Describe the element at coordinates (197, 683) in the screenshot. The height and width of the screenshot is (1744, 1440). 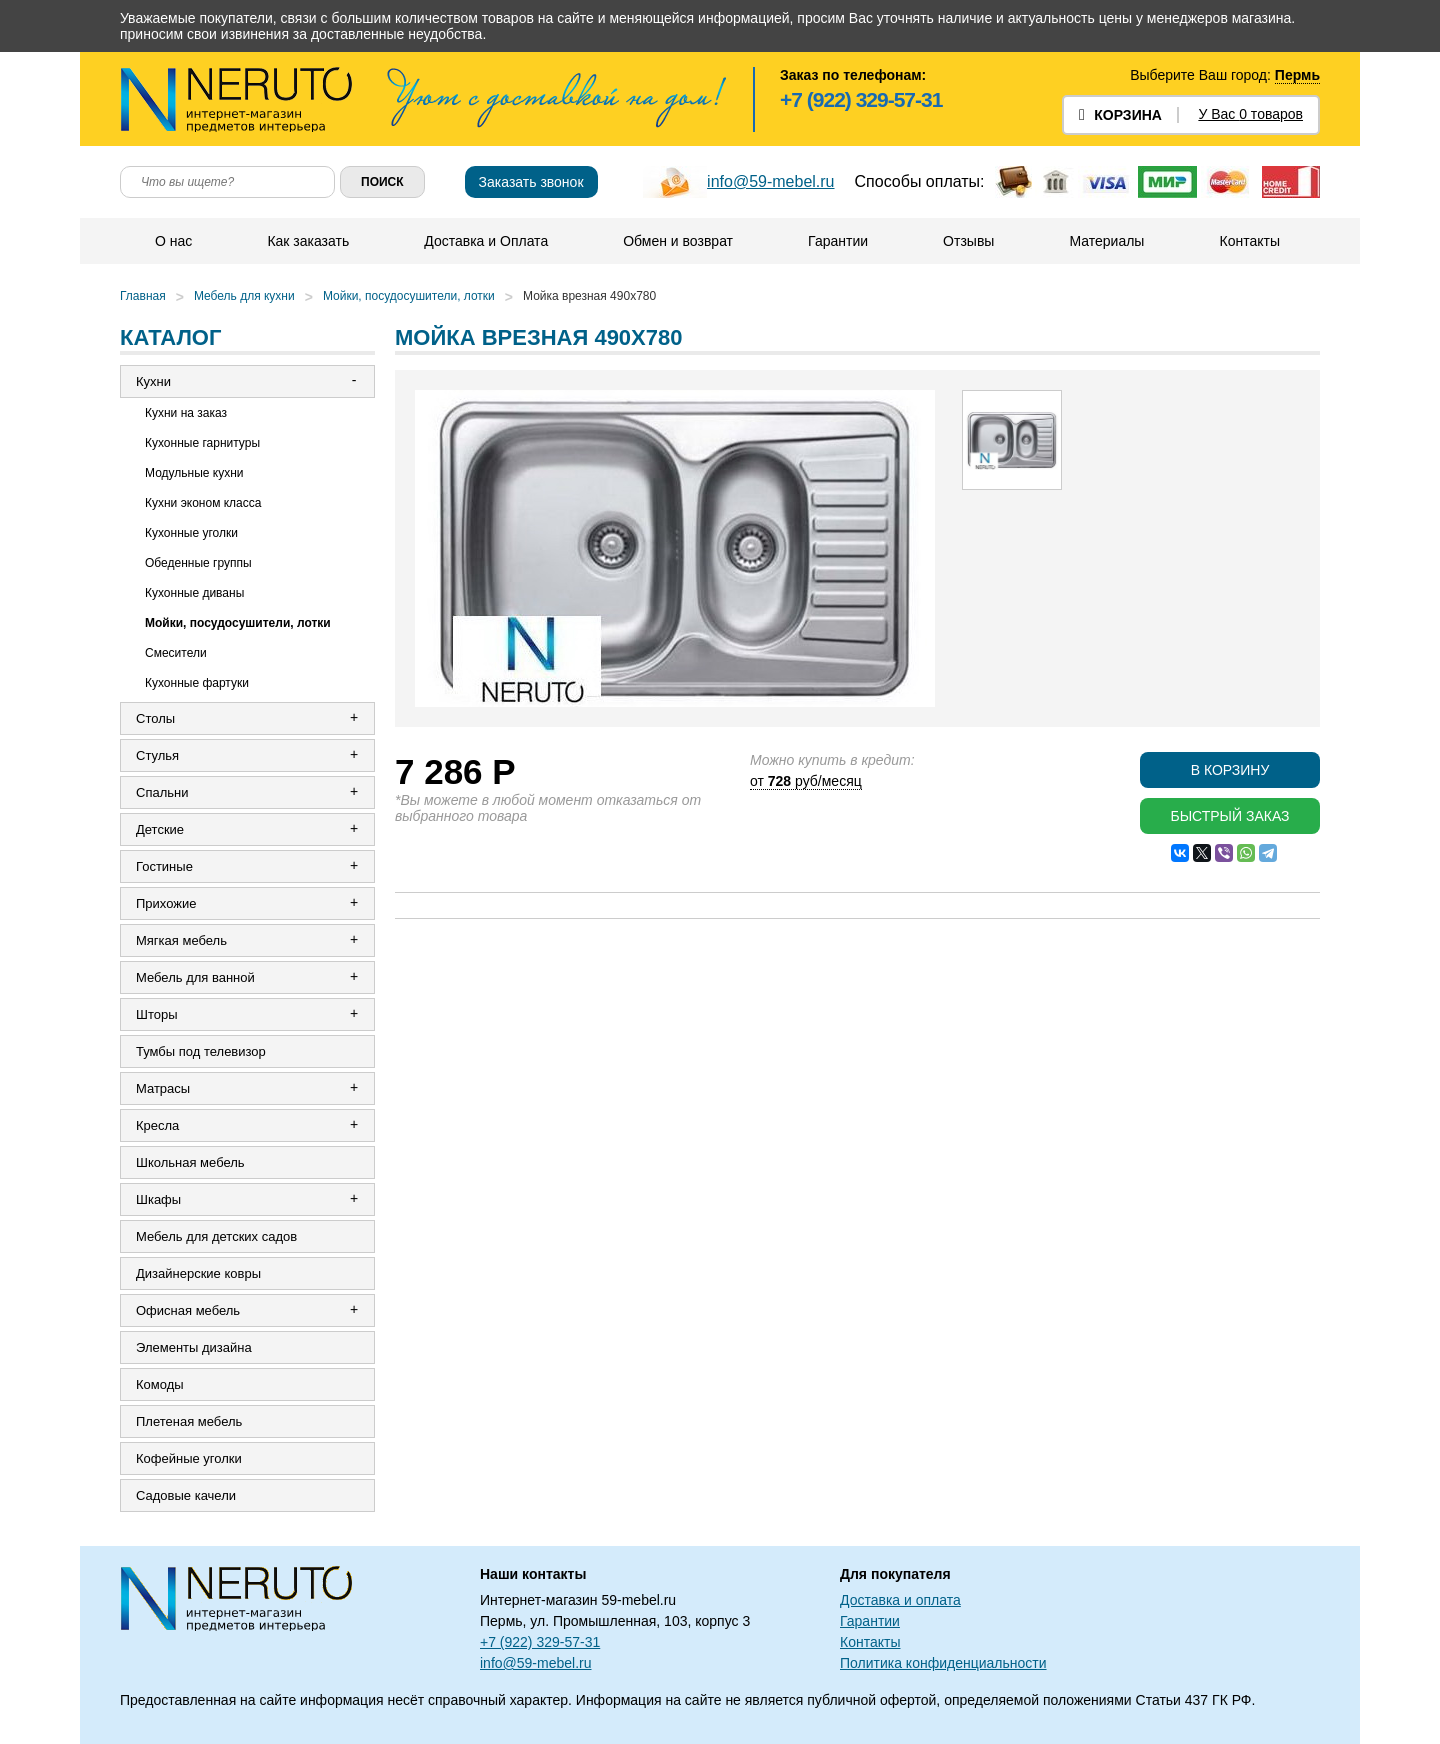
I see `Кухонные фартуки` at that location.